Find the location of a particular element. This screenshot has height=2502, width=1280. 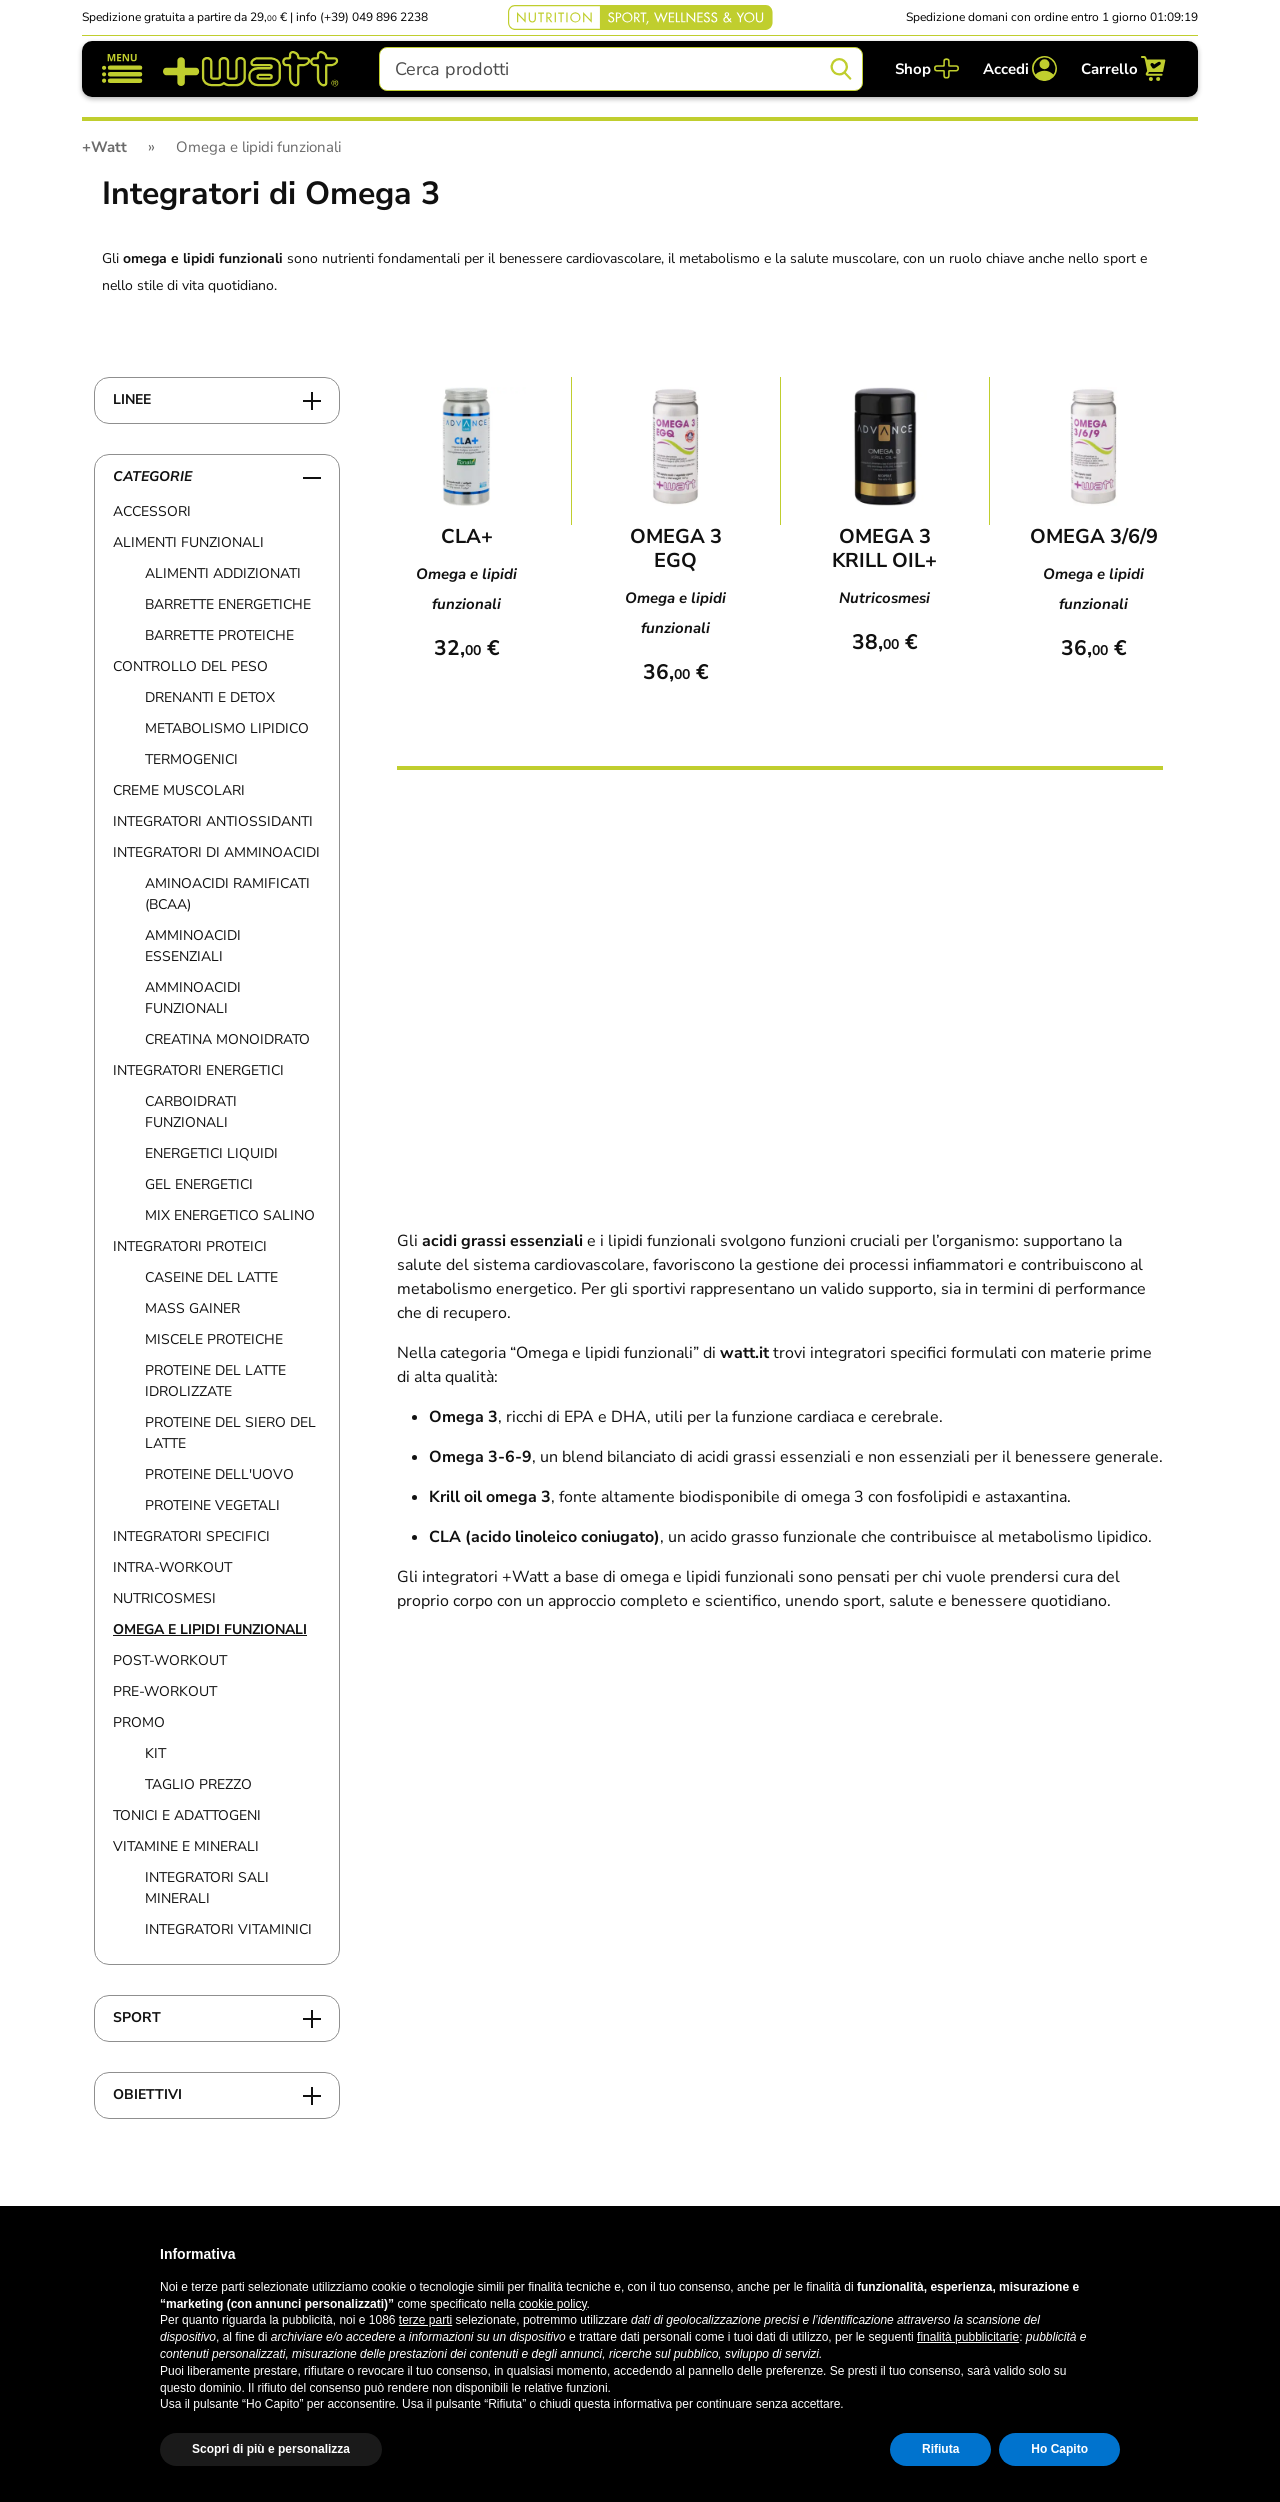

[Mostra/nascondi navigazione] is located at coordinates (122, 68).